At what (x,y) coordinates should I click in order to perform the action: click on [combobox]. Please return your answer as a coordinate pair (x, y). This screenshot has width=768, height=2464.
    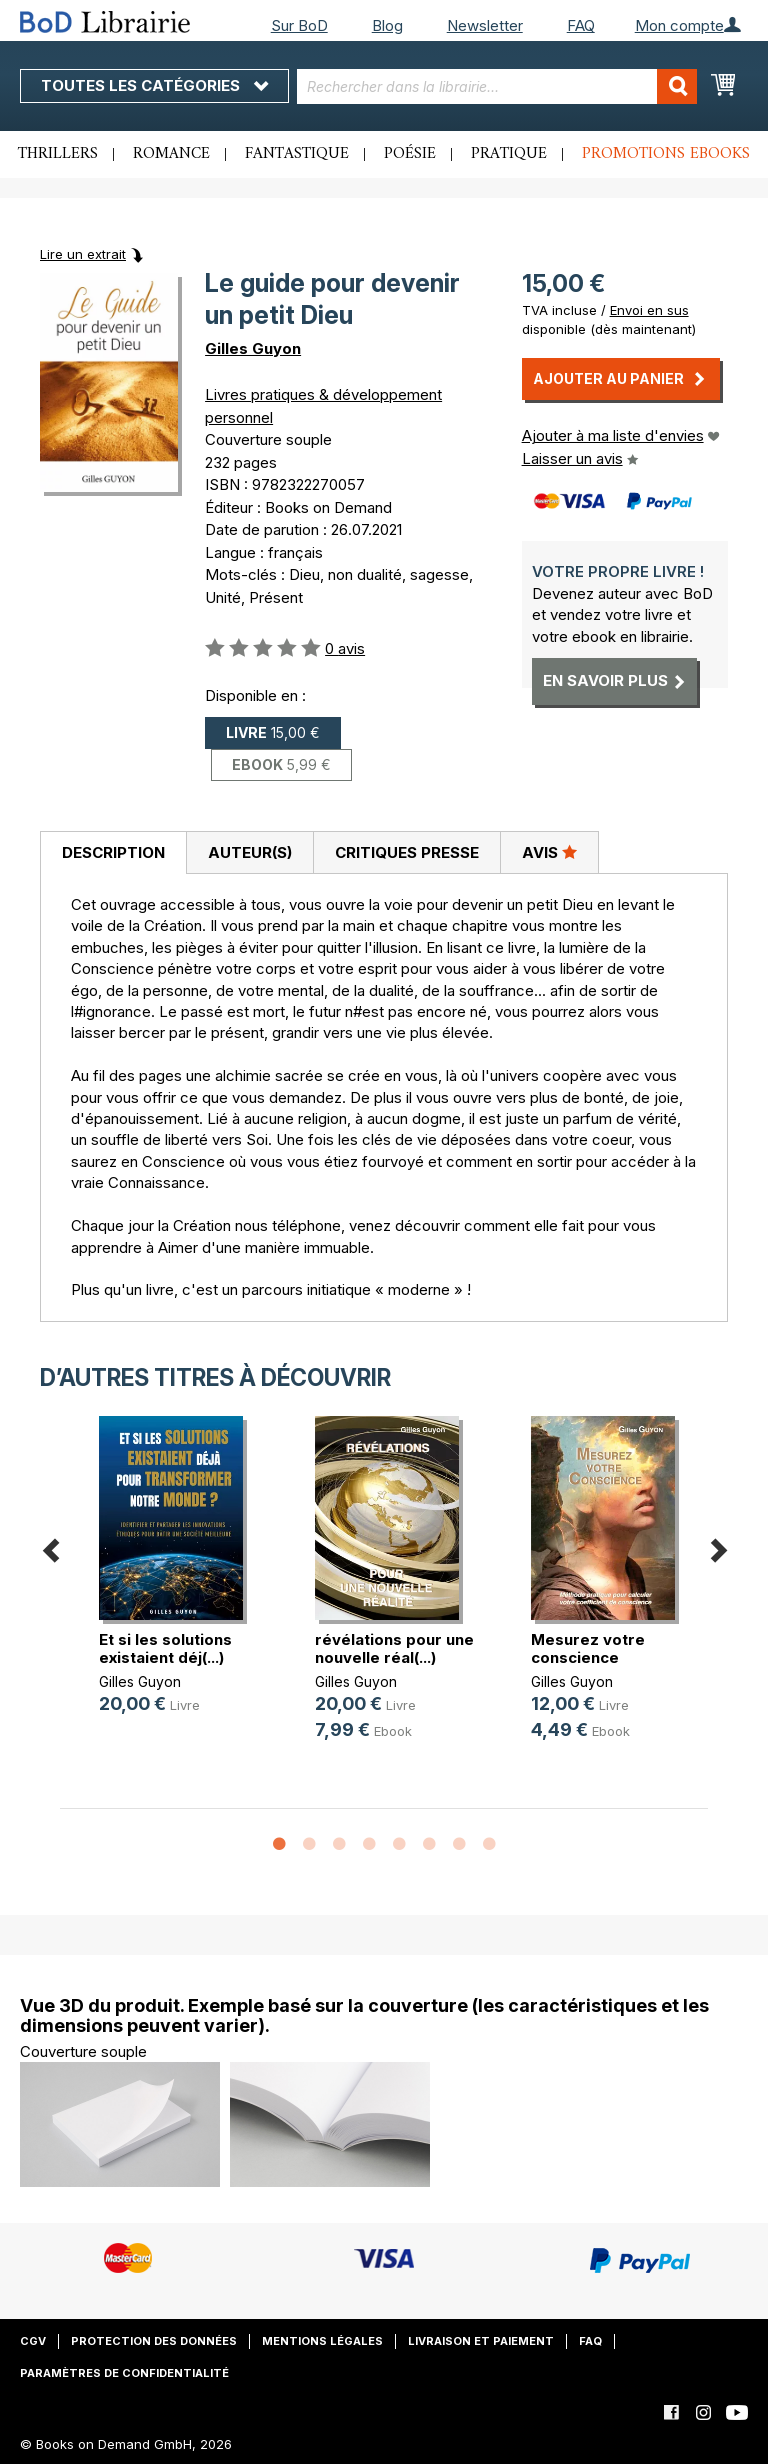
    Looking at the image, I should click on (497, 86).